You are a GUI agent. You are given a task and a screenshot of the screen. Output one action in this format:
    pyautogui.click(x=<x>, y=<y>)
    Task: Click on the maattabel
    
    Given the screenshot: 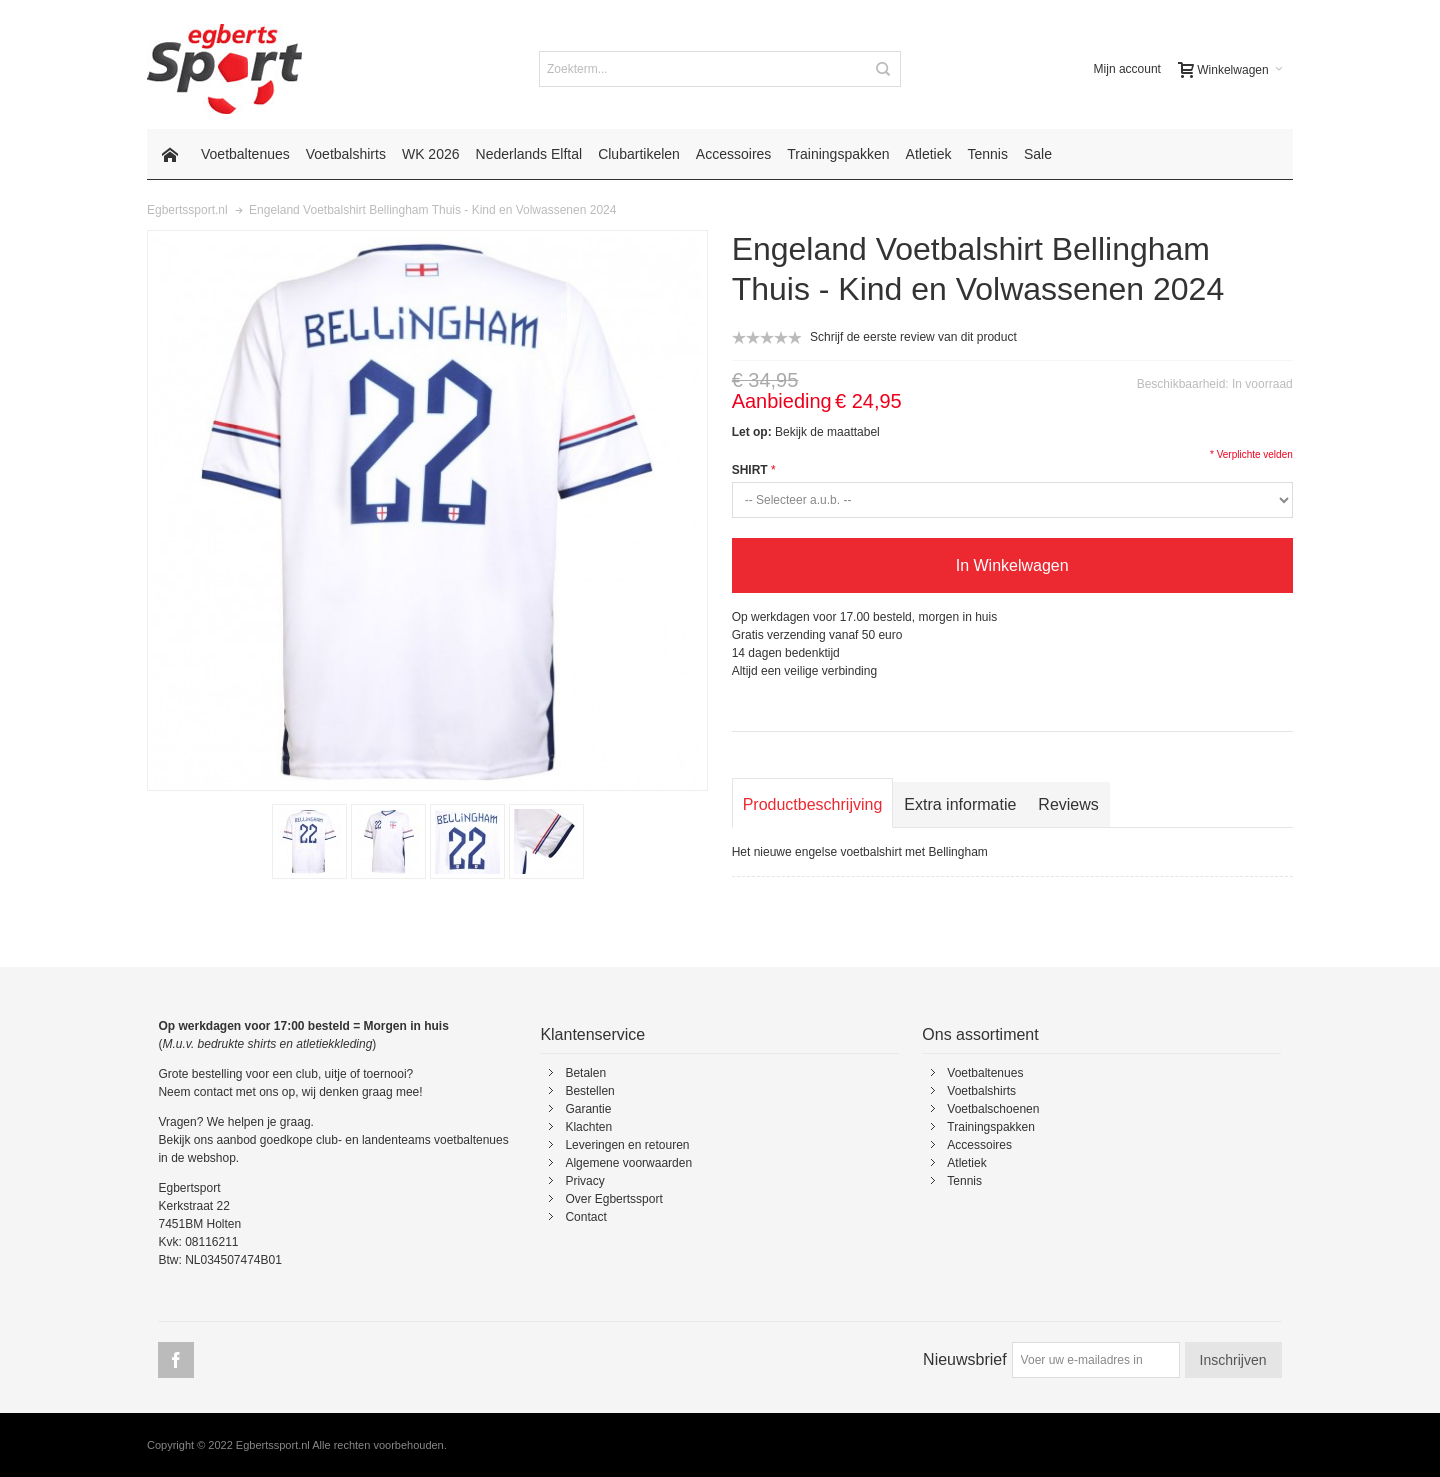 What is the action you would take?
    pyautogui.click(x=853, y=432)
    